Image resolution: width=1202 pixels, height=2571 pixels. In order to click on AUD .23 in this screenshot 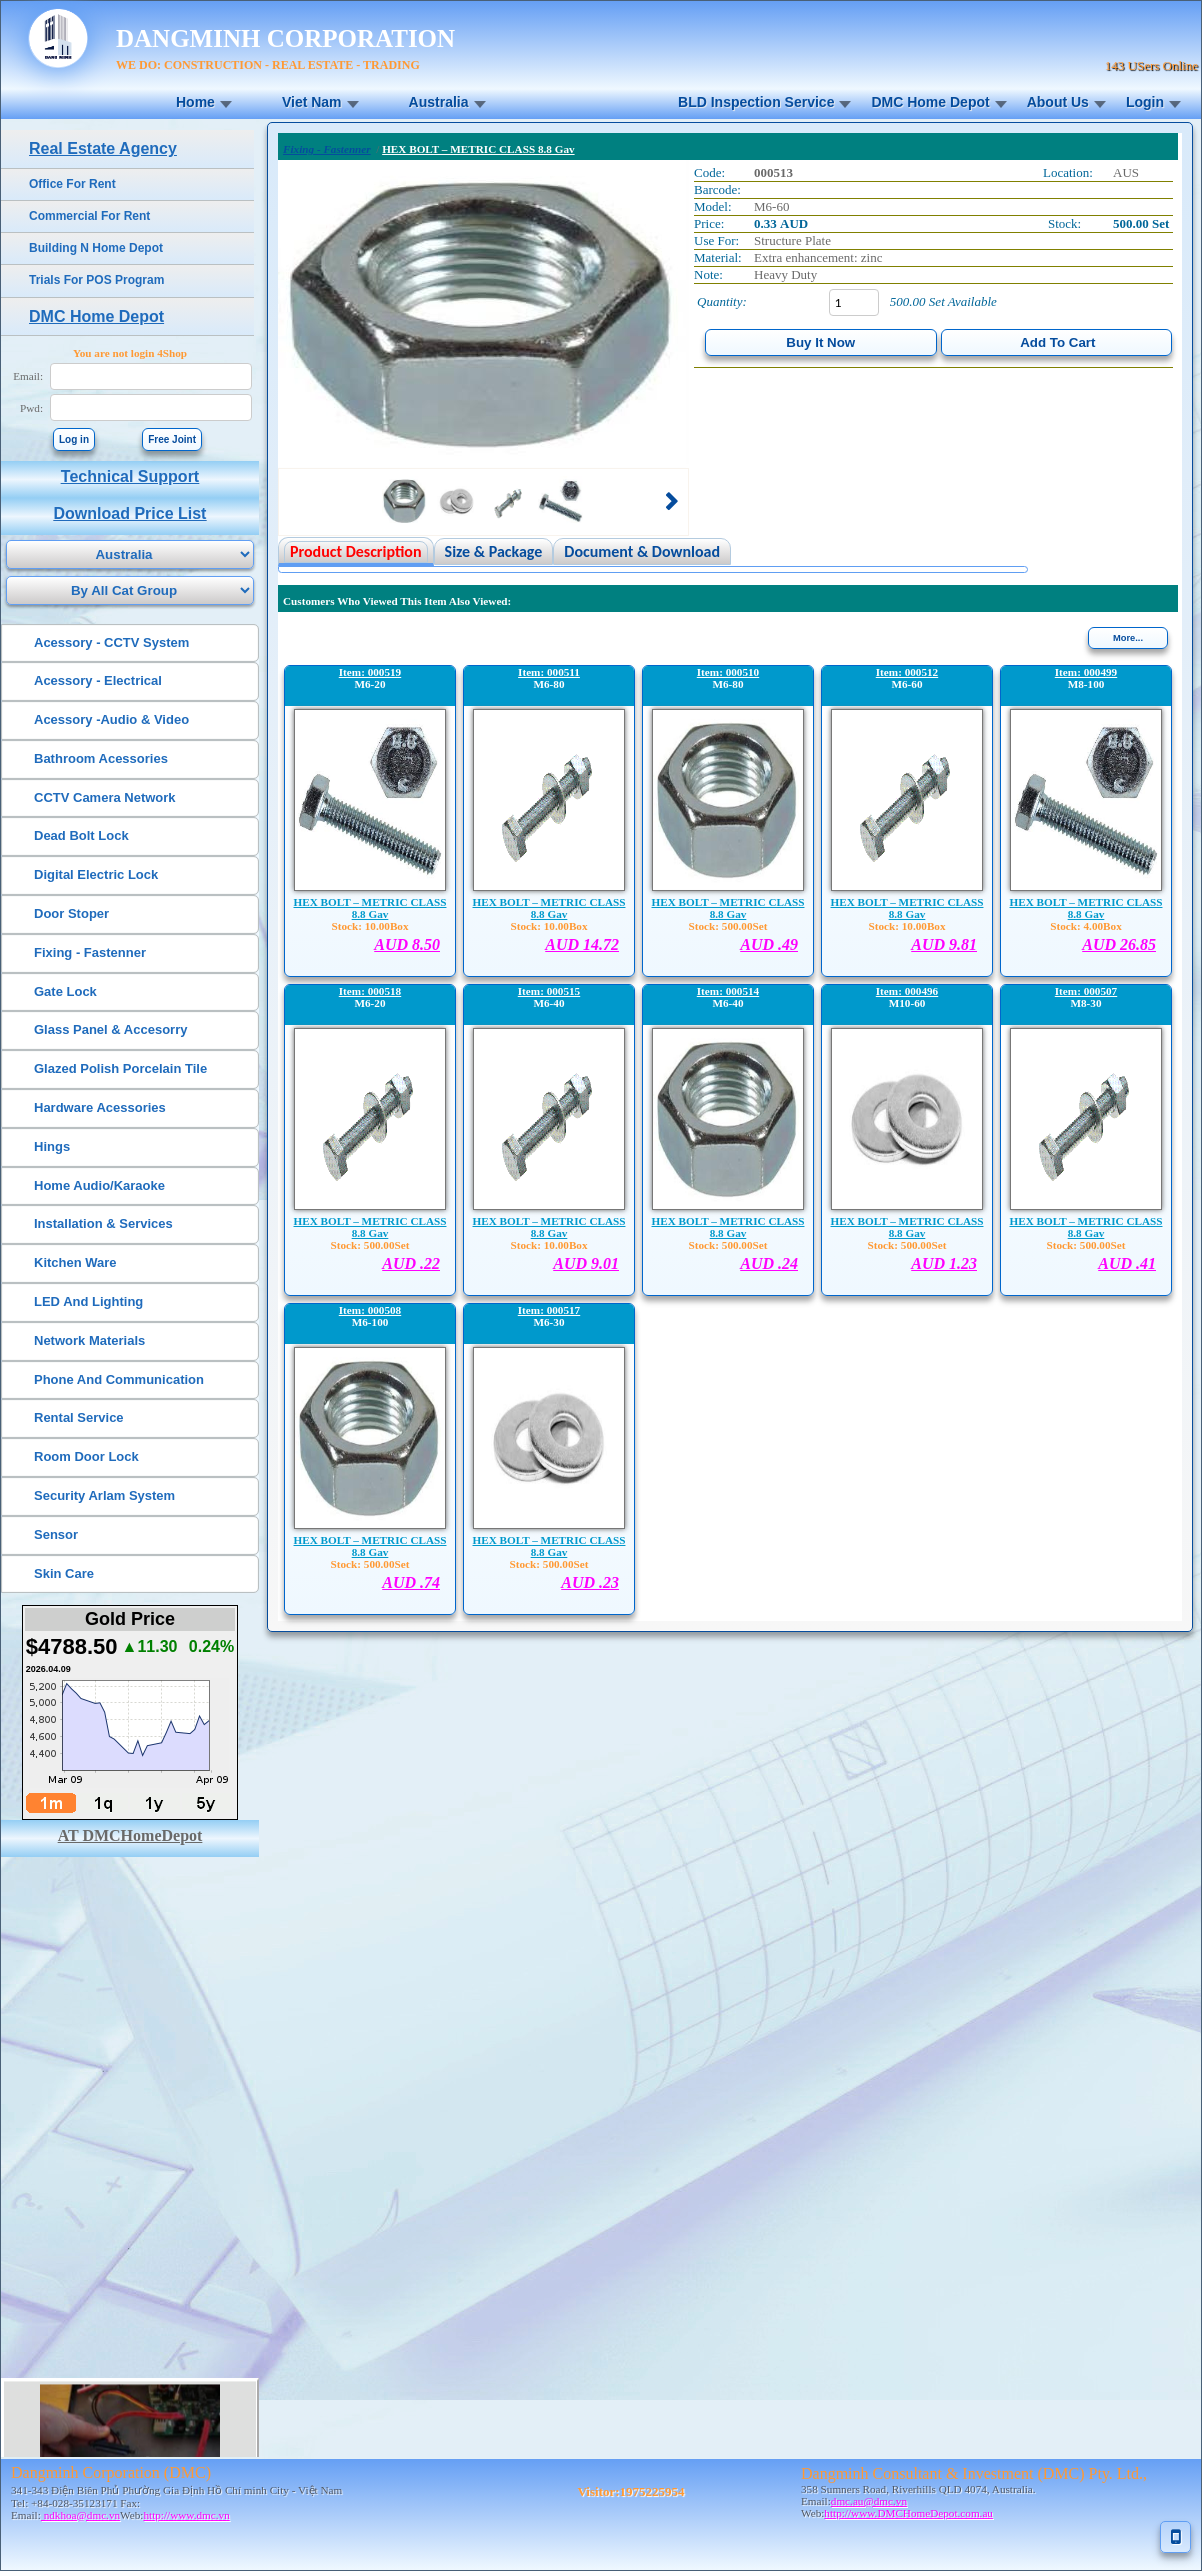, I will do `click(590, 1582)`.